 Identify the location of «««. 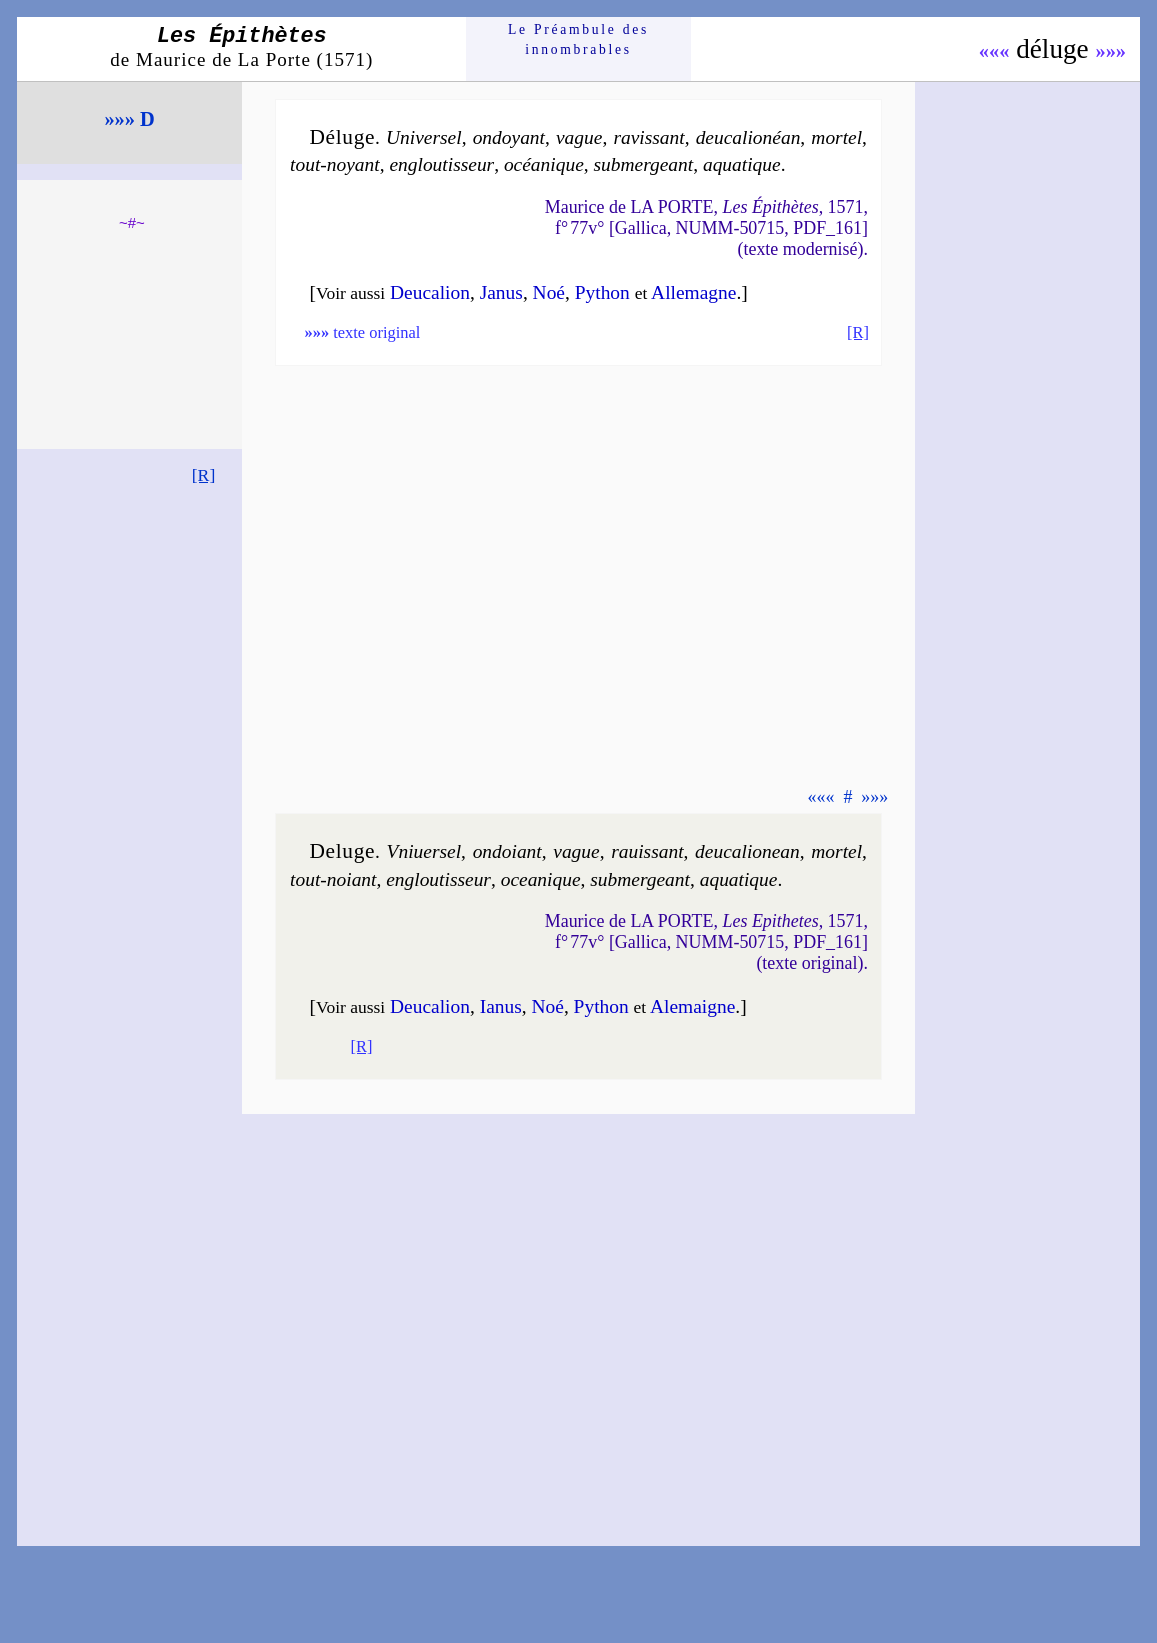
(994, 51).